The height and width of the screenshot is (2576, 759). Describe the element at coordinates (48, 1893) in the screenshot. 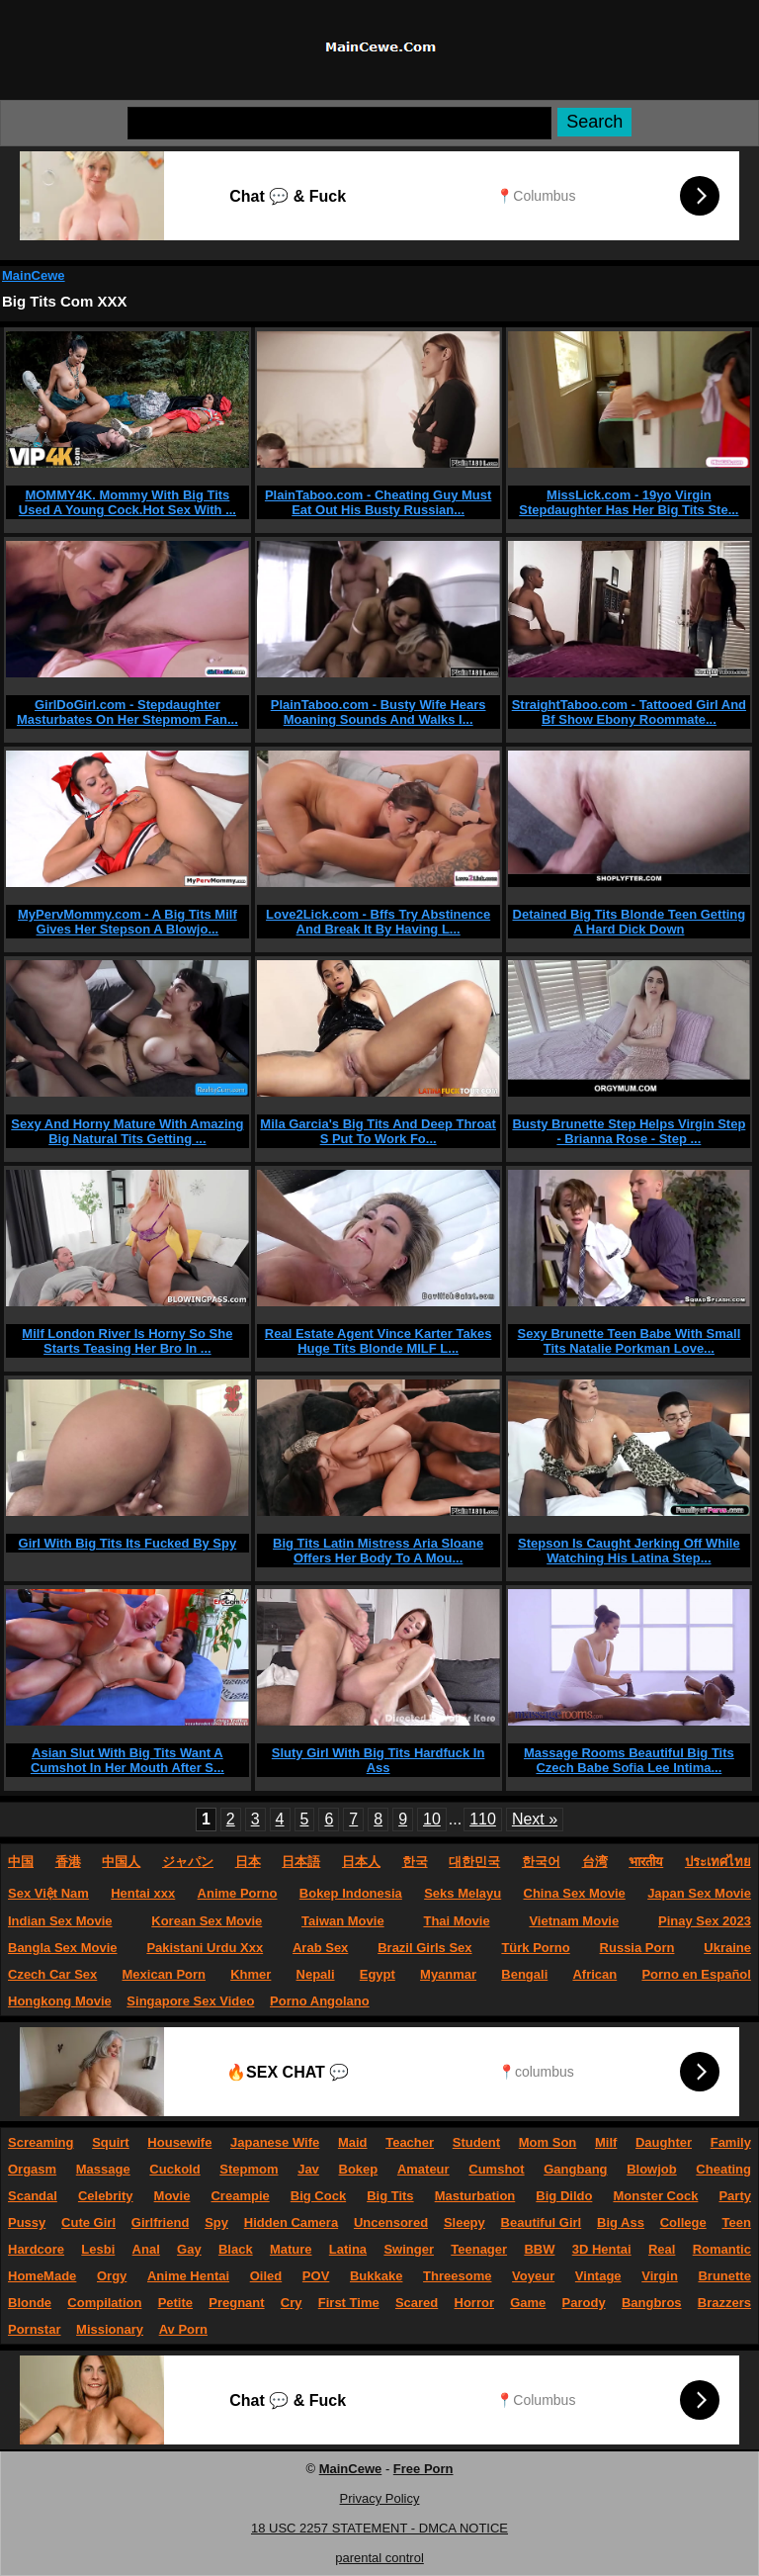

I see `Sex Việt Nam` at that location.